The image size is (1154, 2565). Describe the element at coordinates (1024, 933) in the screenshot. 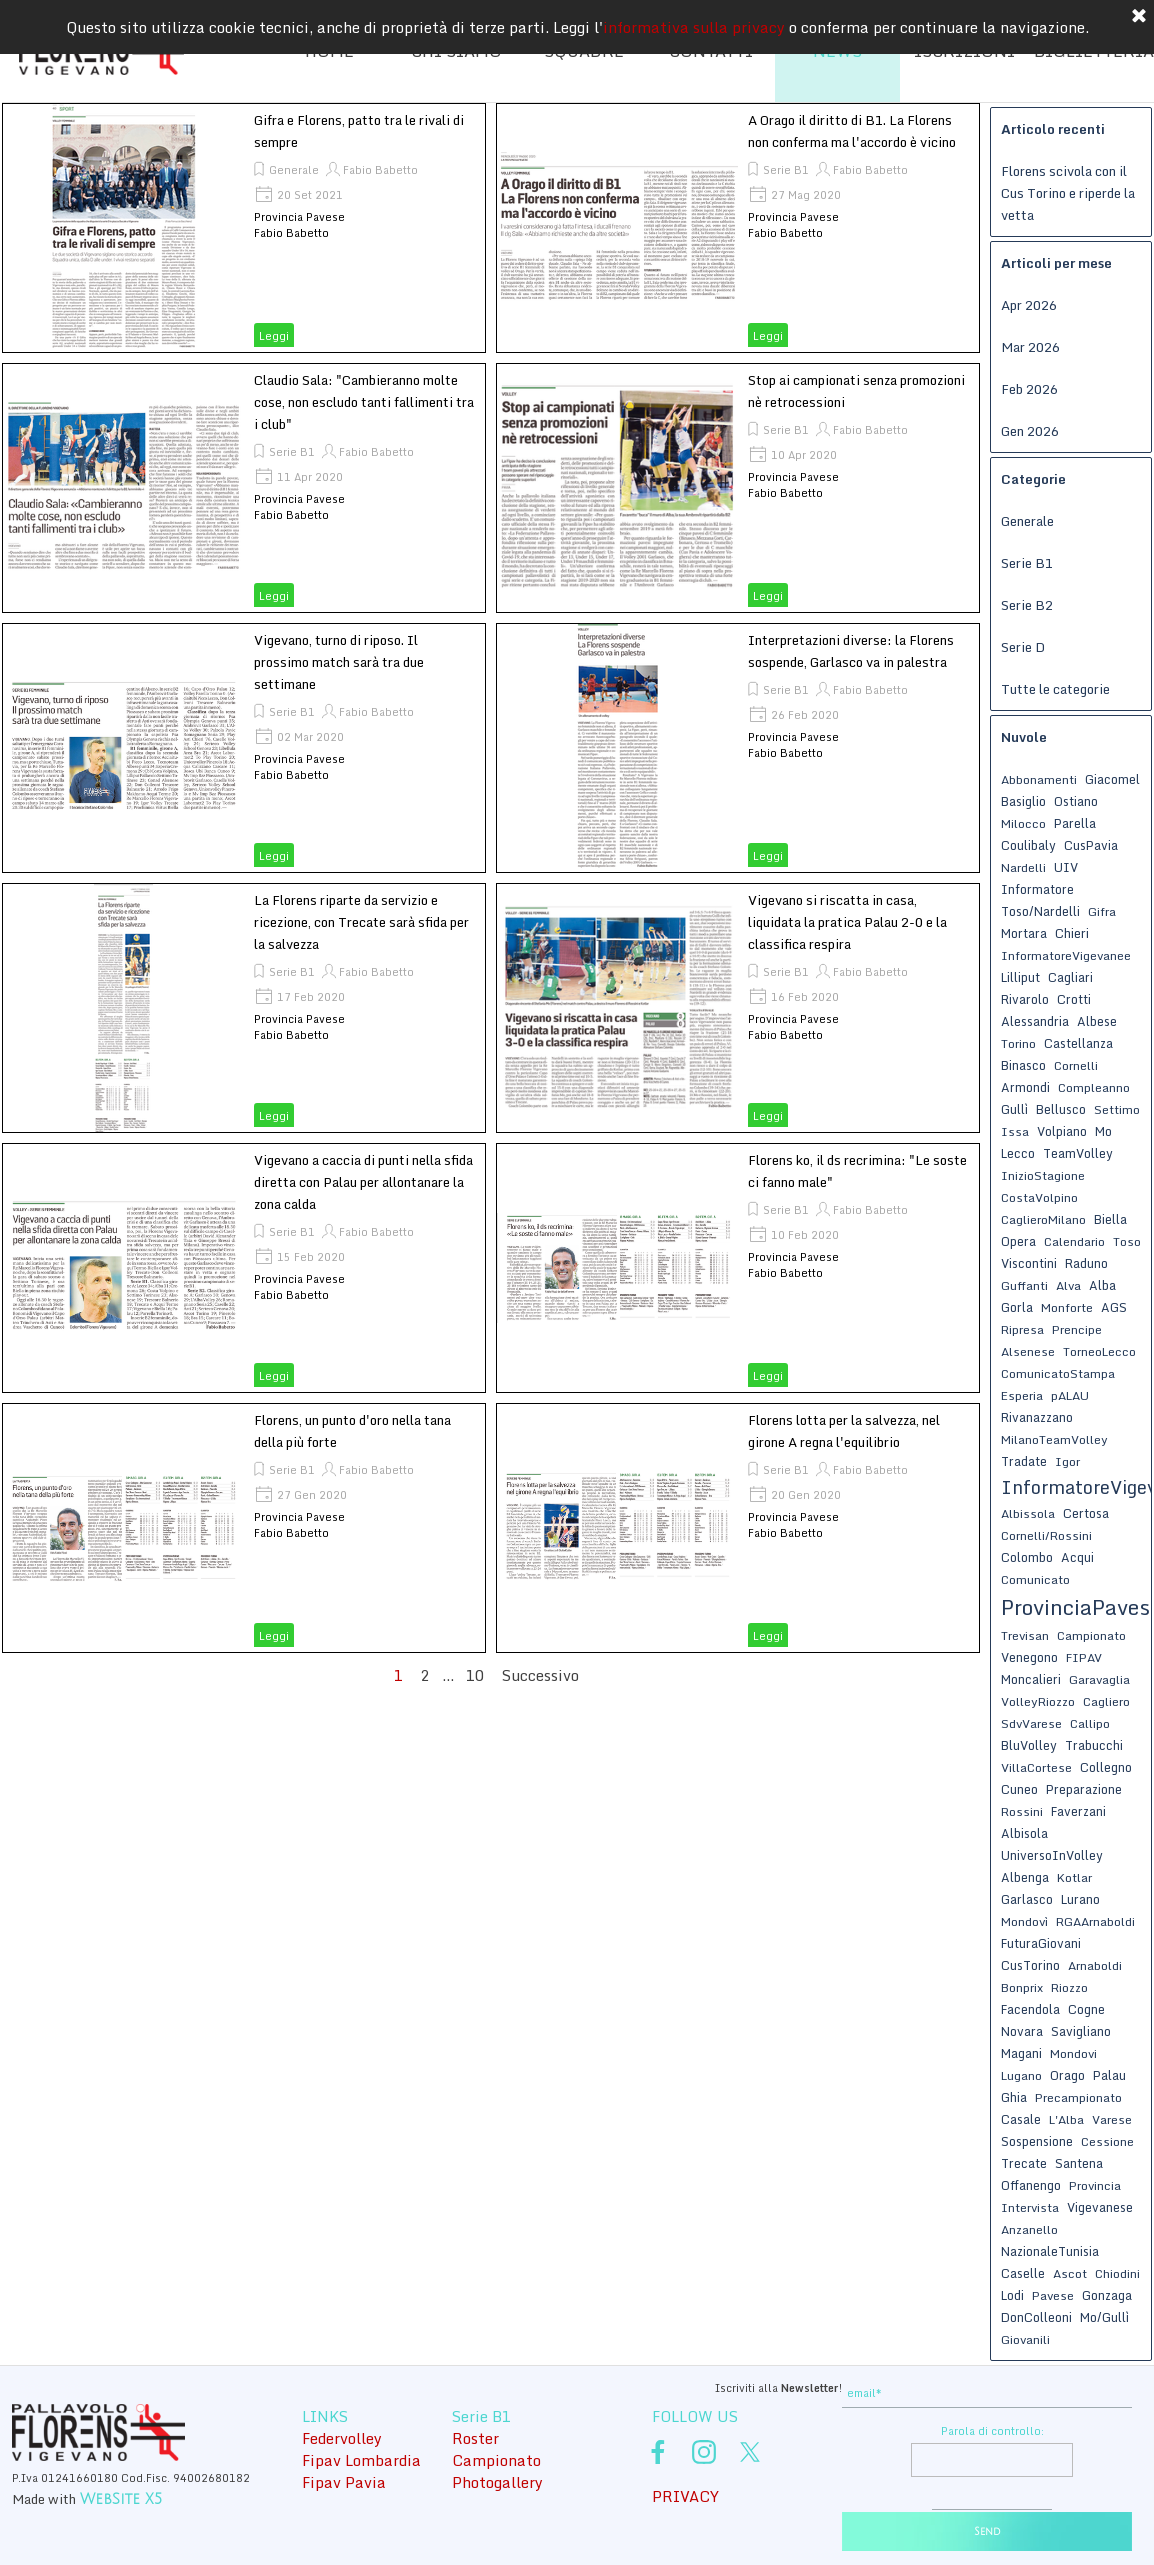

I see `Mortara` at that location.